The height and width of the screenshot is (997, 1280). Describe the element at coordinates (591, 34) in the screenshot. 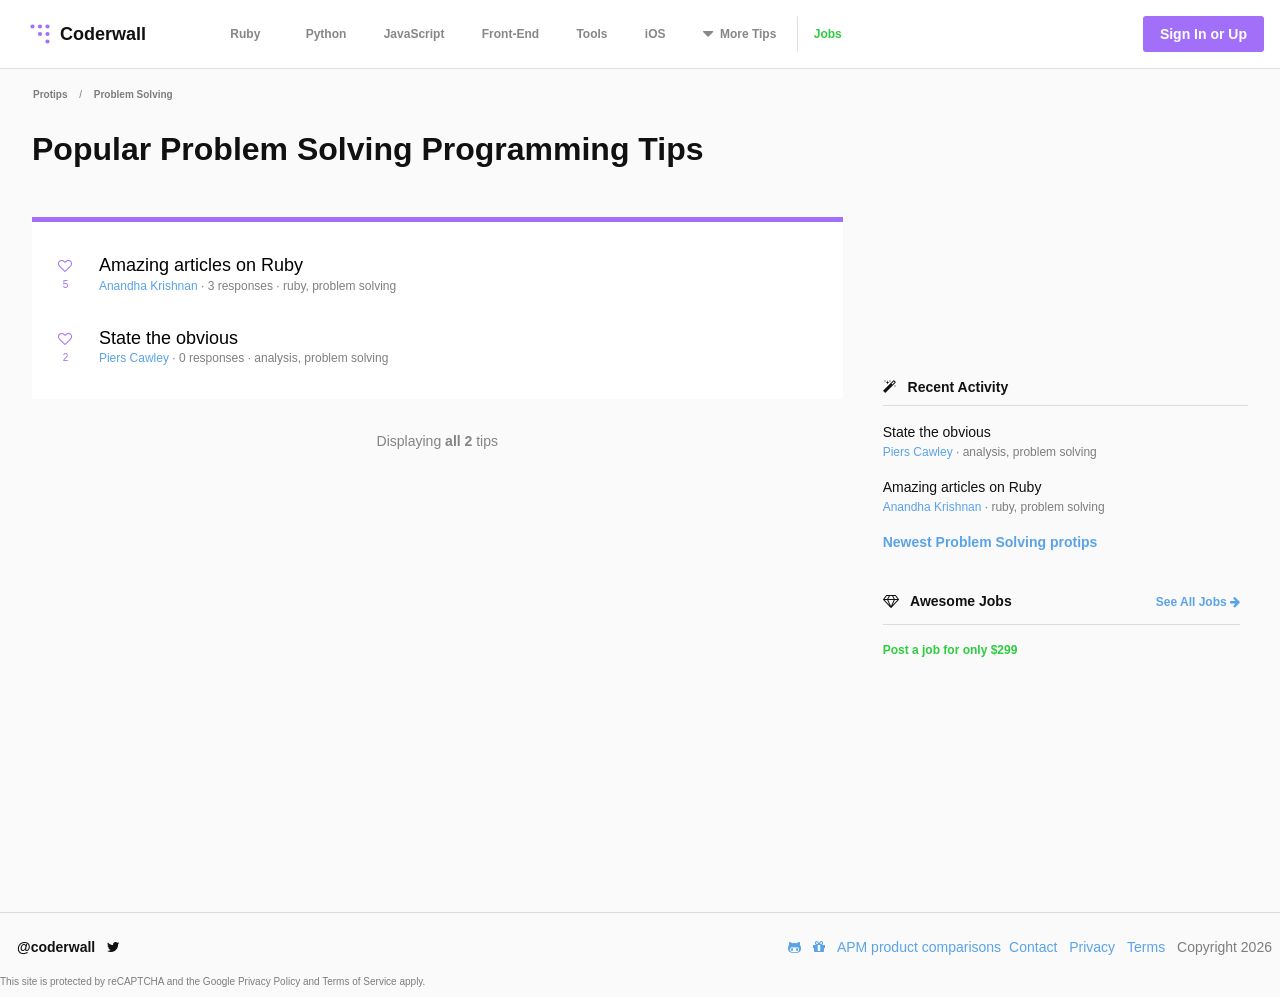

I see `Tools` at that location.